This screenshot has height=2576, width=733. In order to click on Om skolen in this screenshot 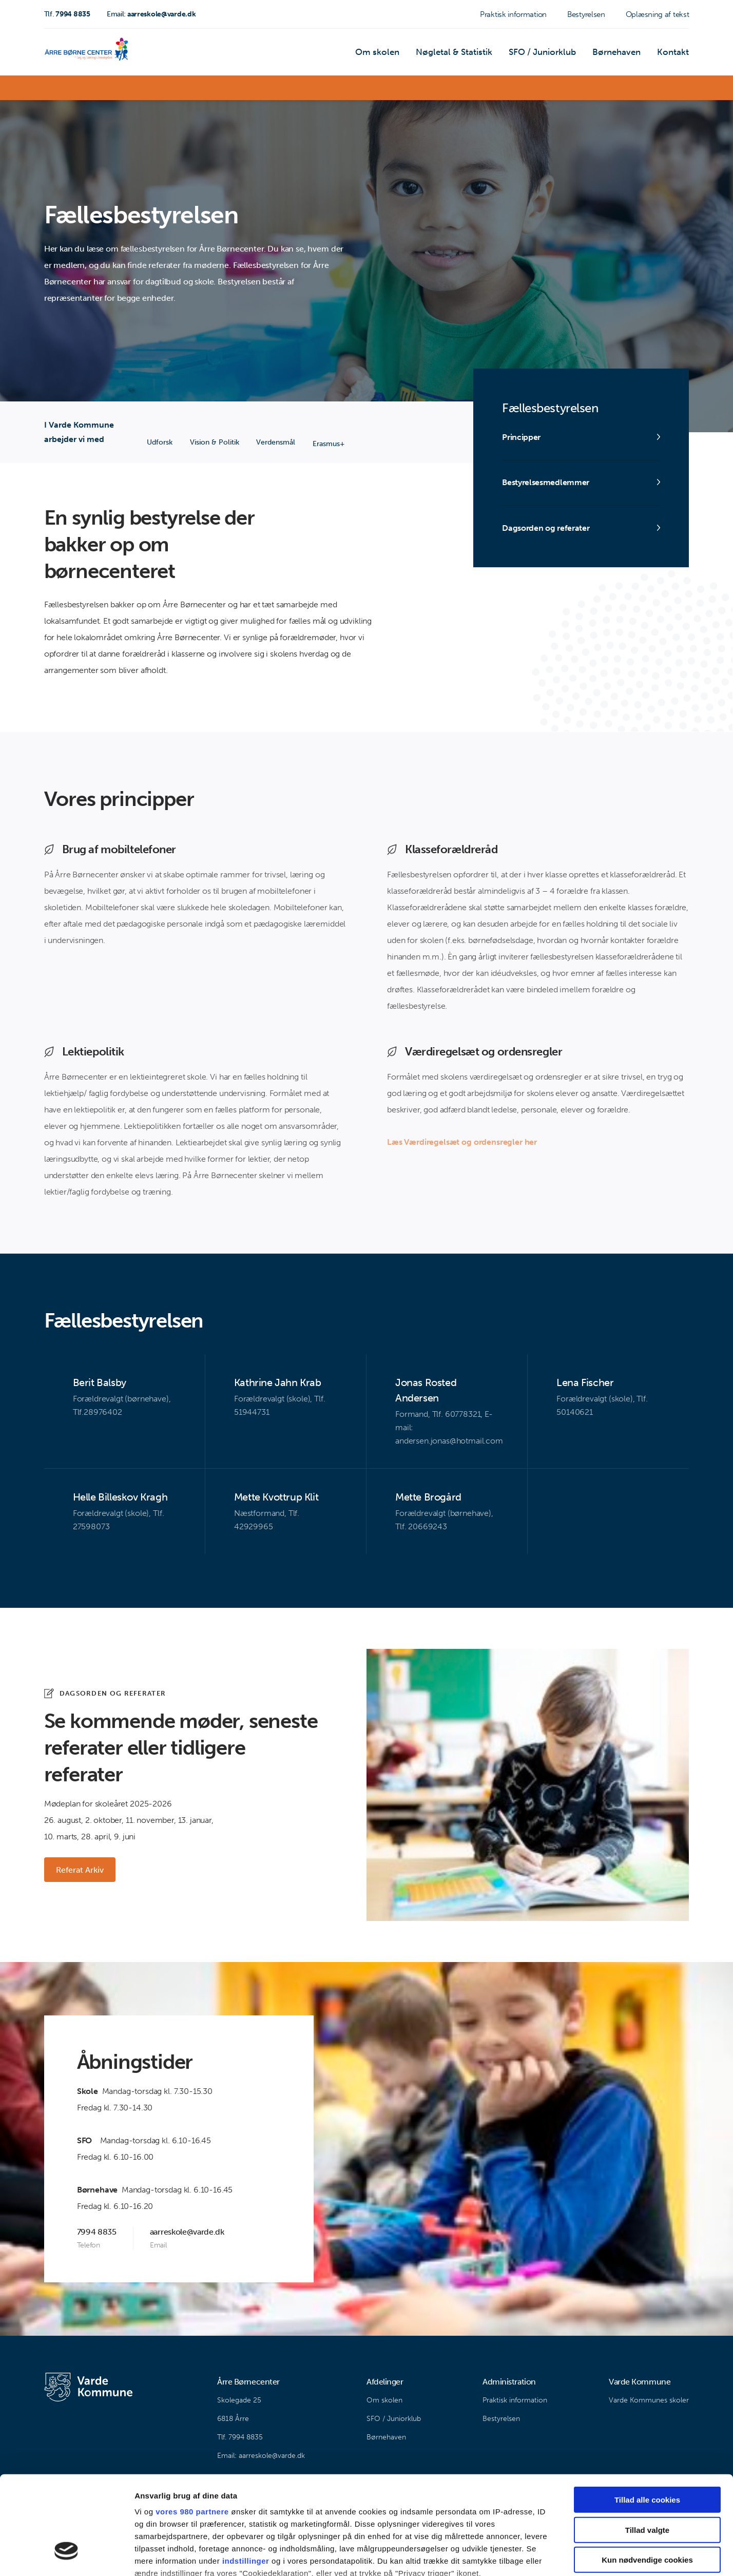, I will do `click(391, 54)`.